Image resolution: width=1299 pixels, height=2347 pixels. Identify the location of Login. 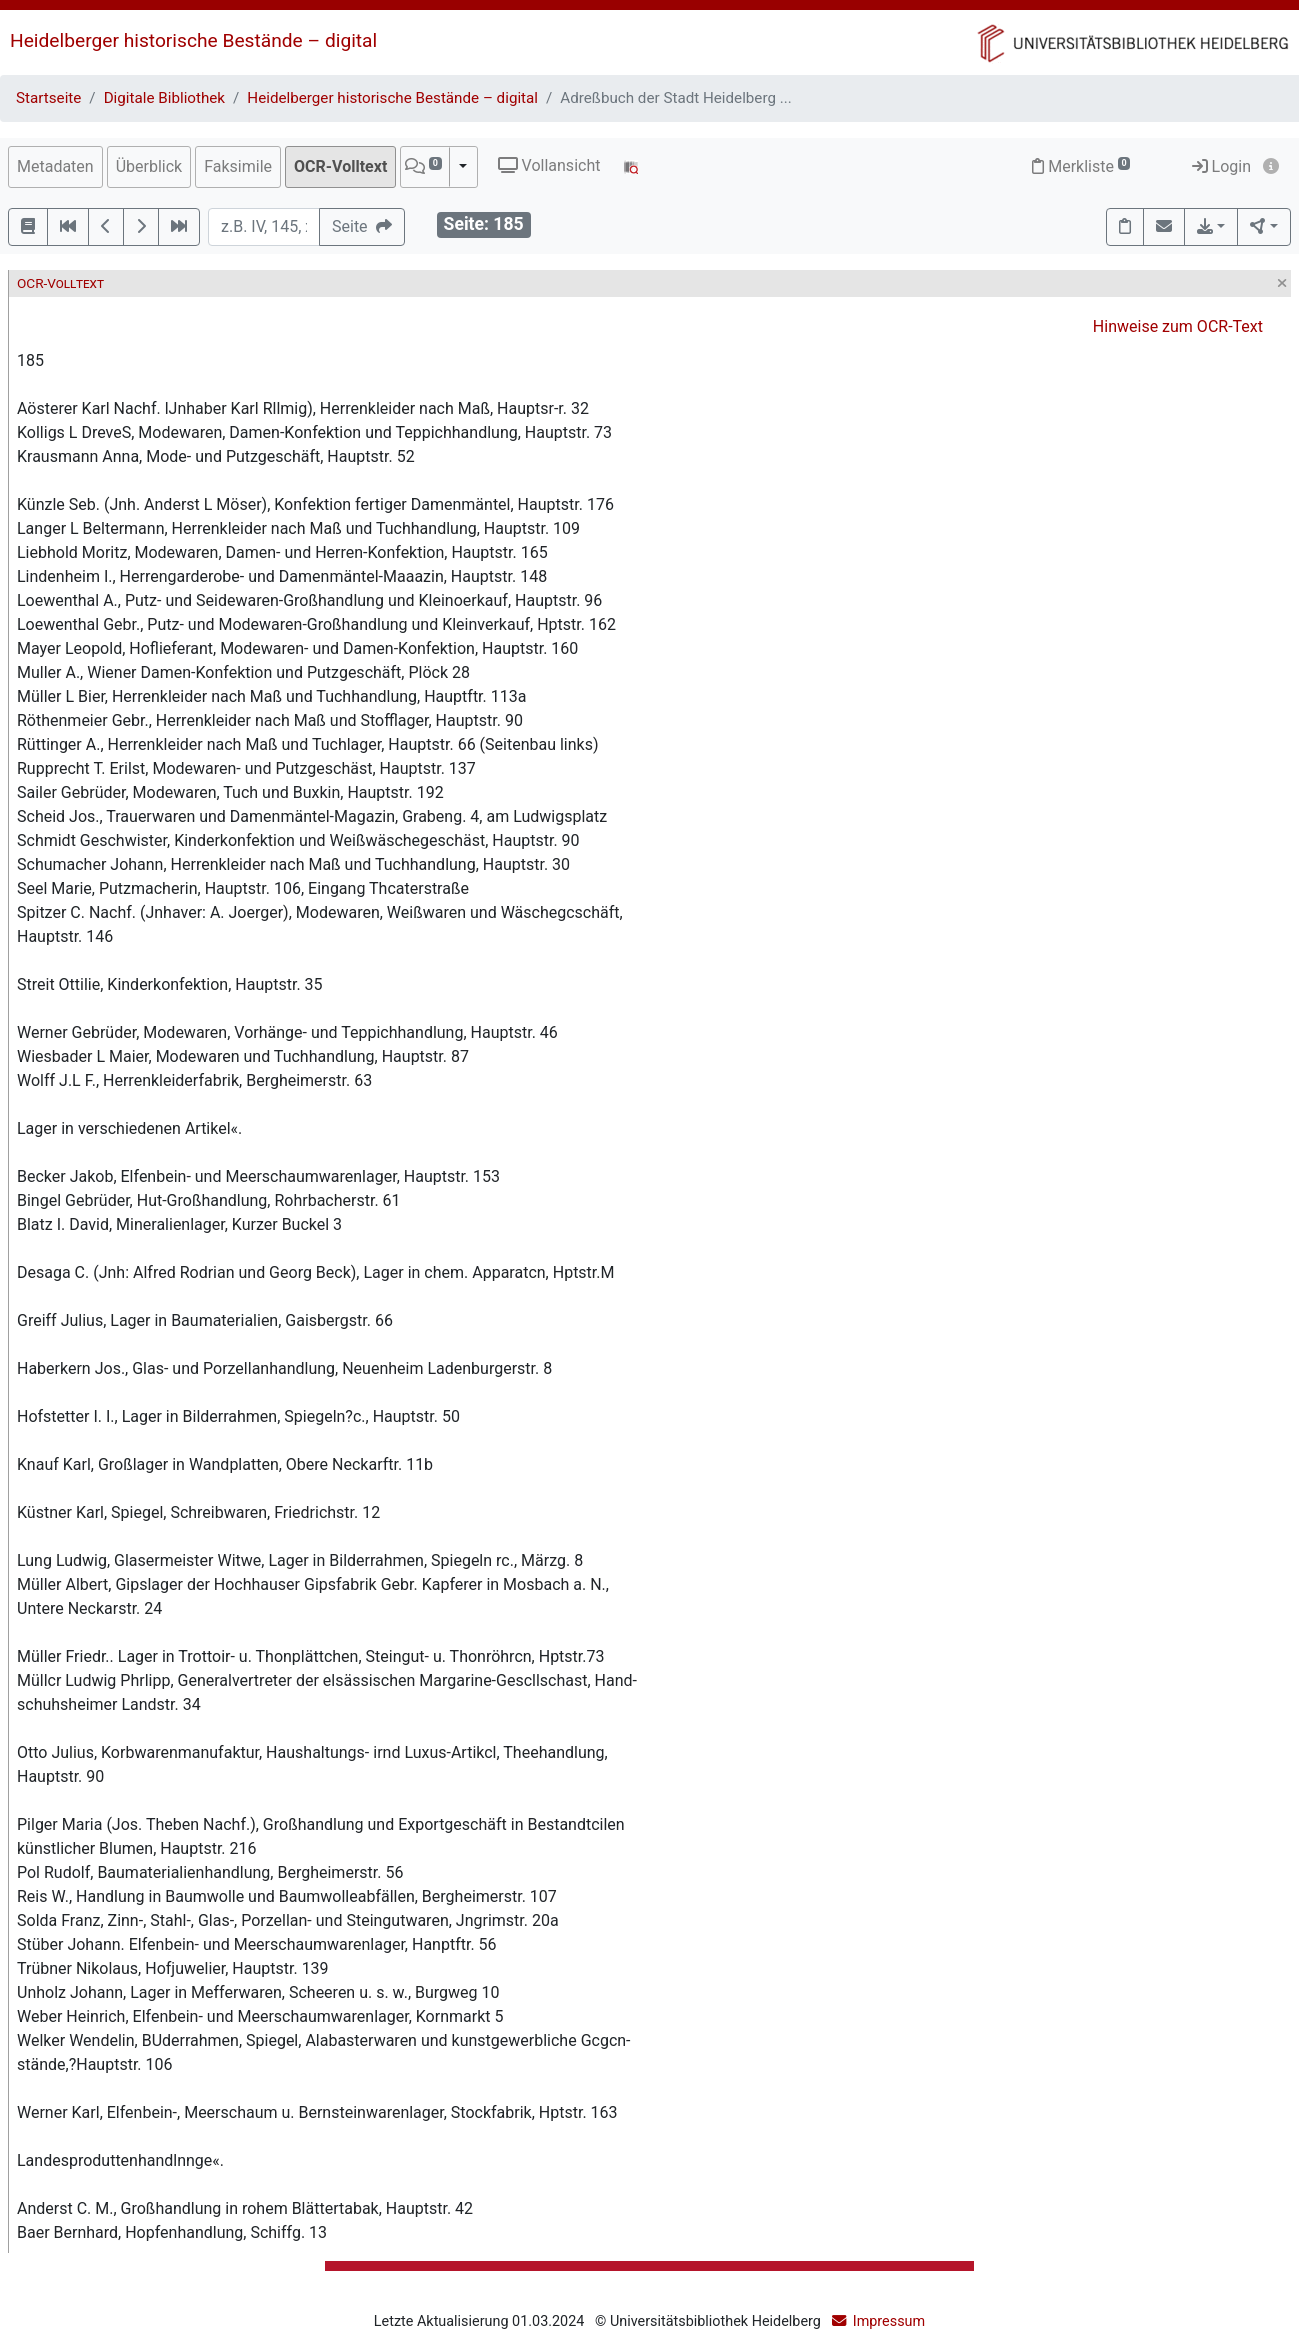
(1221, 166).